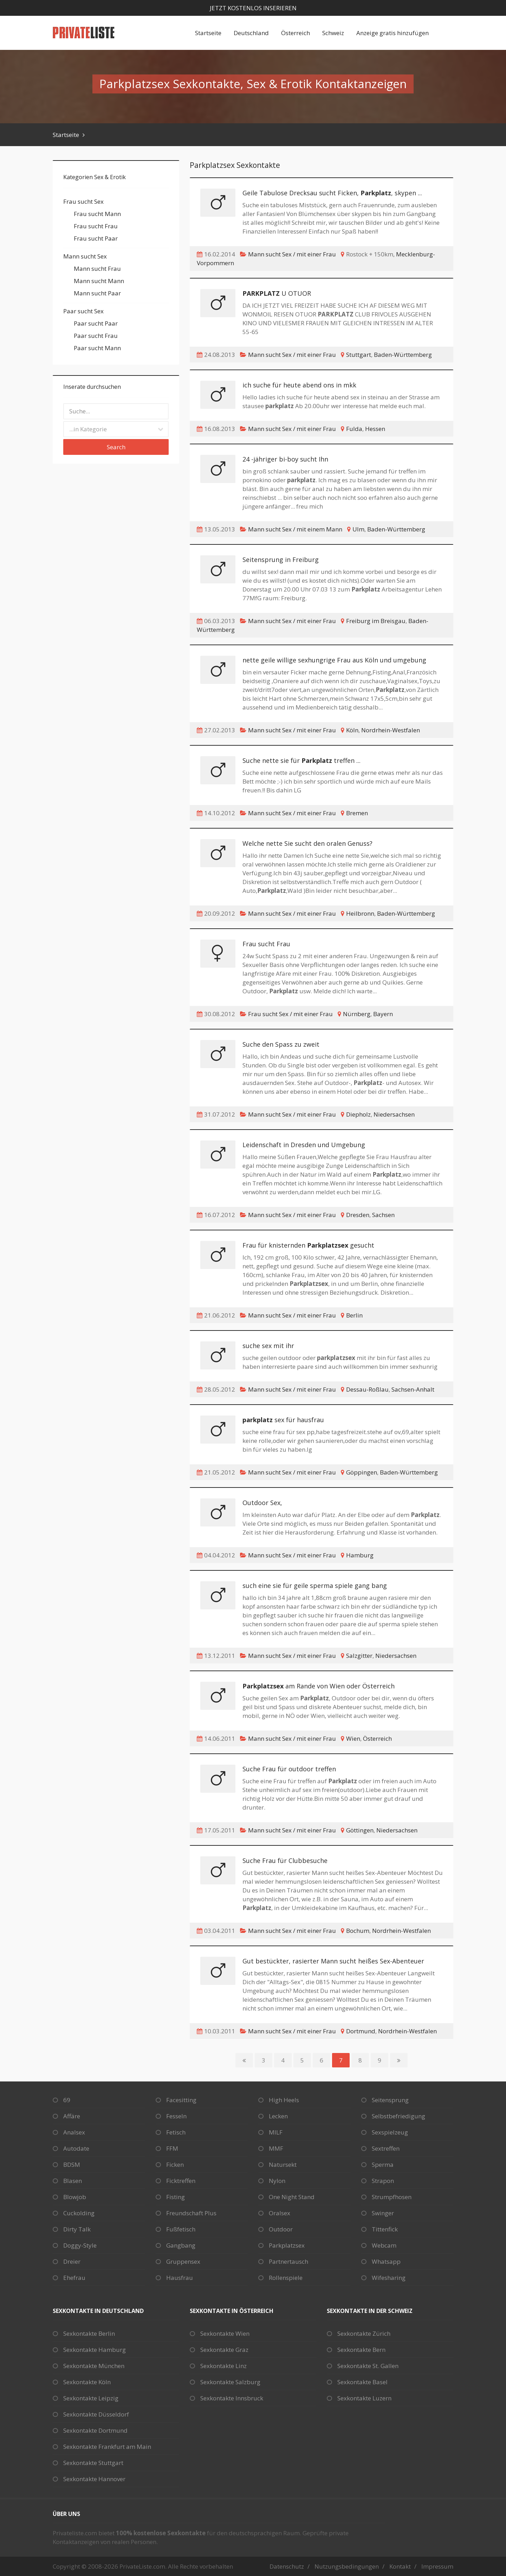  What do you see at coordinates (93, 2366) in the screenshot?
I see `Sexkontakte München` at bounding box center [93, 2366].